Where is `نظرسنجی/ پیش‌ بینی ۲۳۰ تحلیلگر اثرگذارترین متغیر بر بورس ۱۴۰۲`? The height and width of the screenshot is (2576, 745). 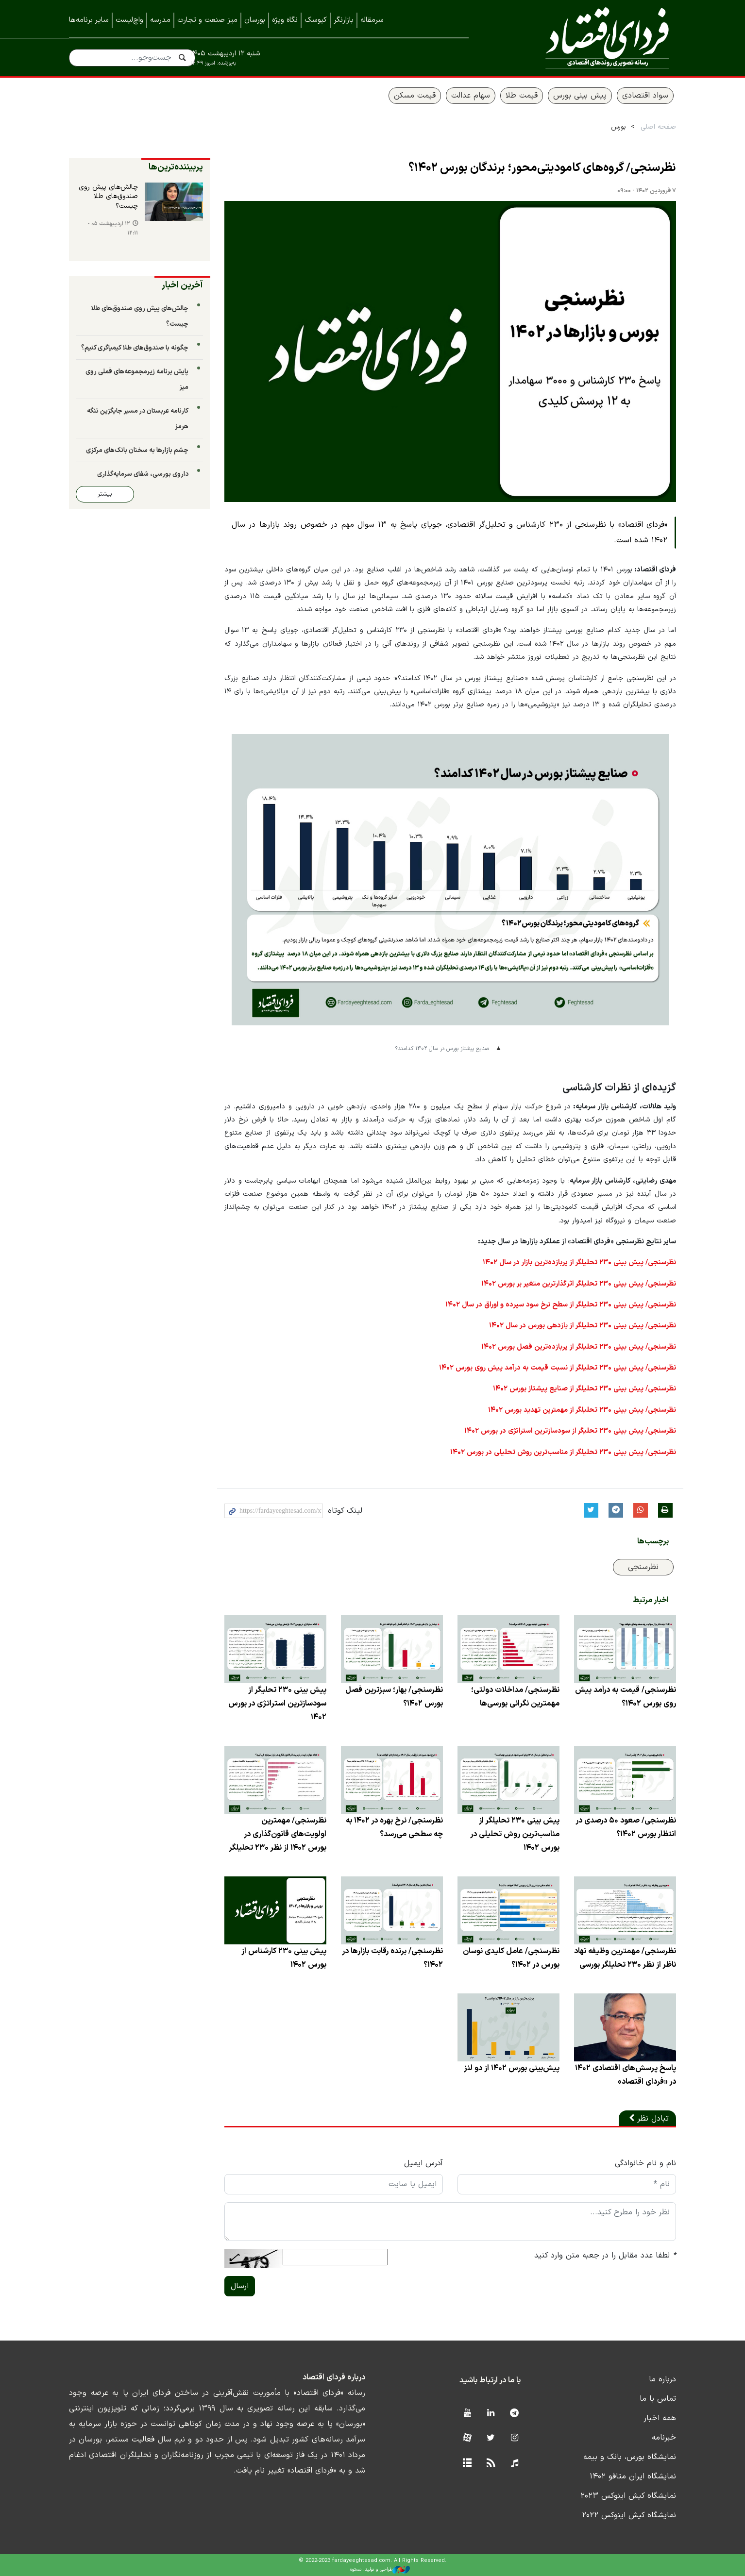 نظرسنجی/ پیش‌ بینی ۲۳۰ تحلیلگر اثرگذارترین متغیر بر بورس ۱۴۰۲ is located at coordinates (578, 1284).